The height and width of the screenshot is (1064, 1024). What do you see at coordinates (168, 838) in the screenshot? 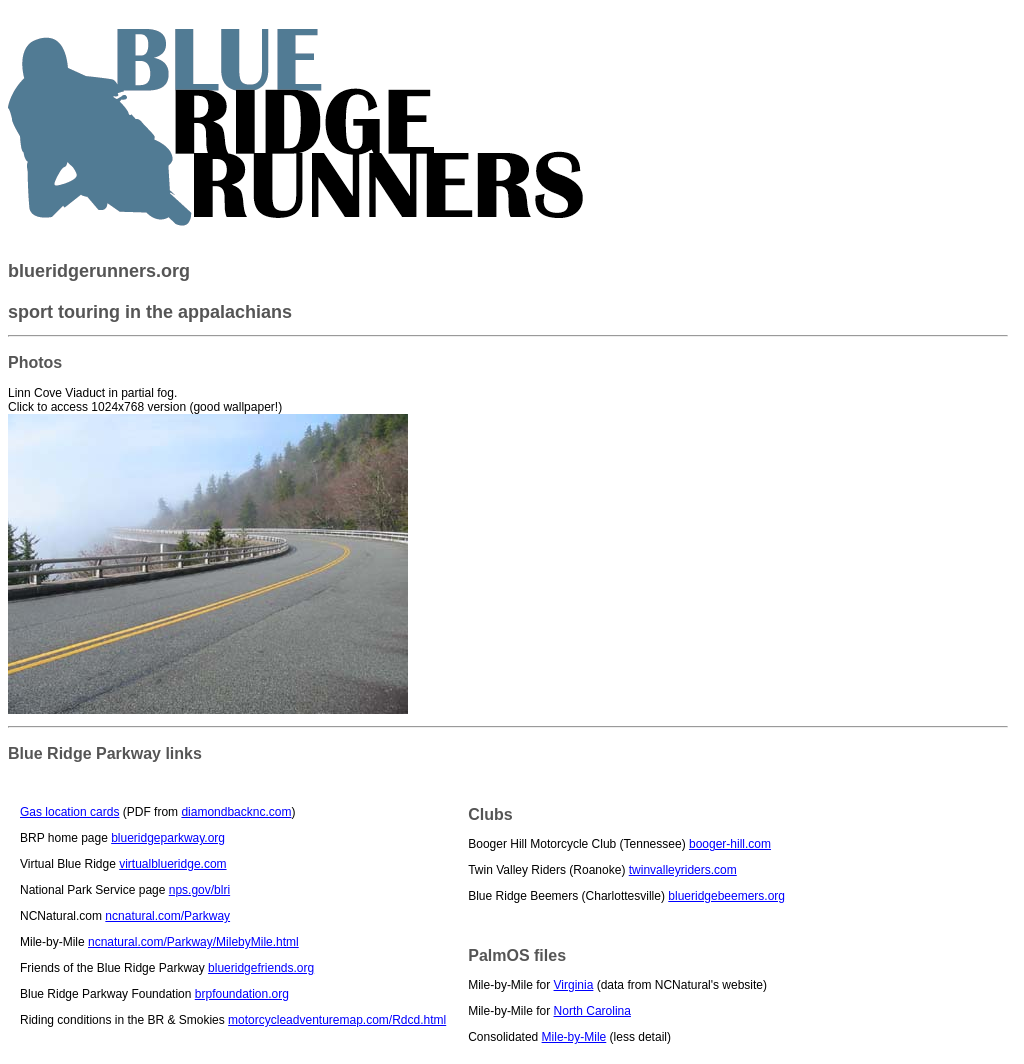
I see `blueridgeparkway.org` at bounding box center [168, 838].